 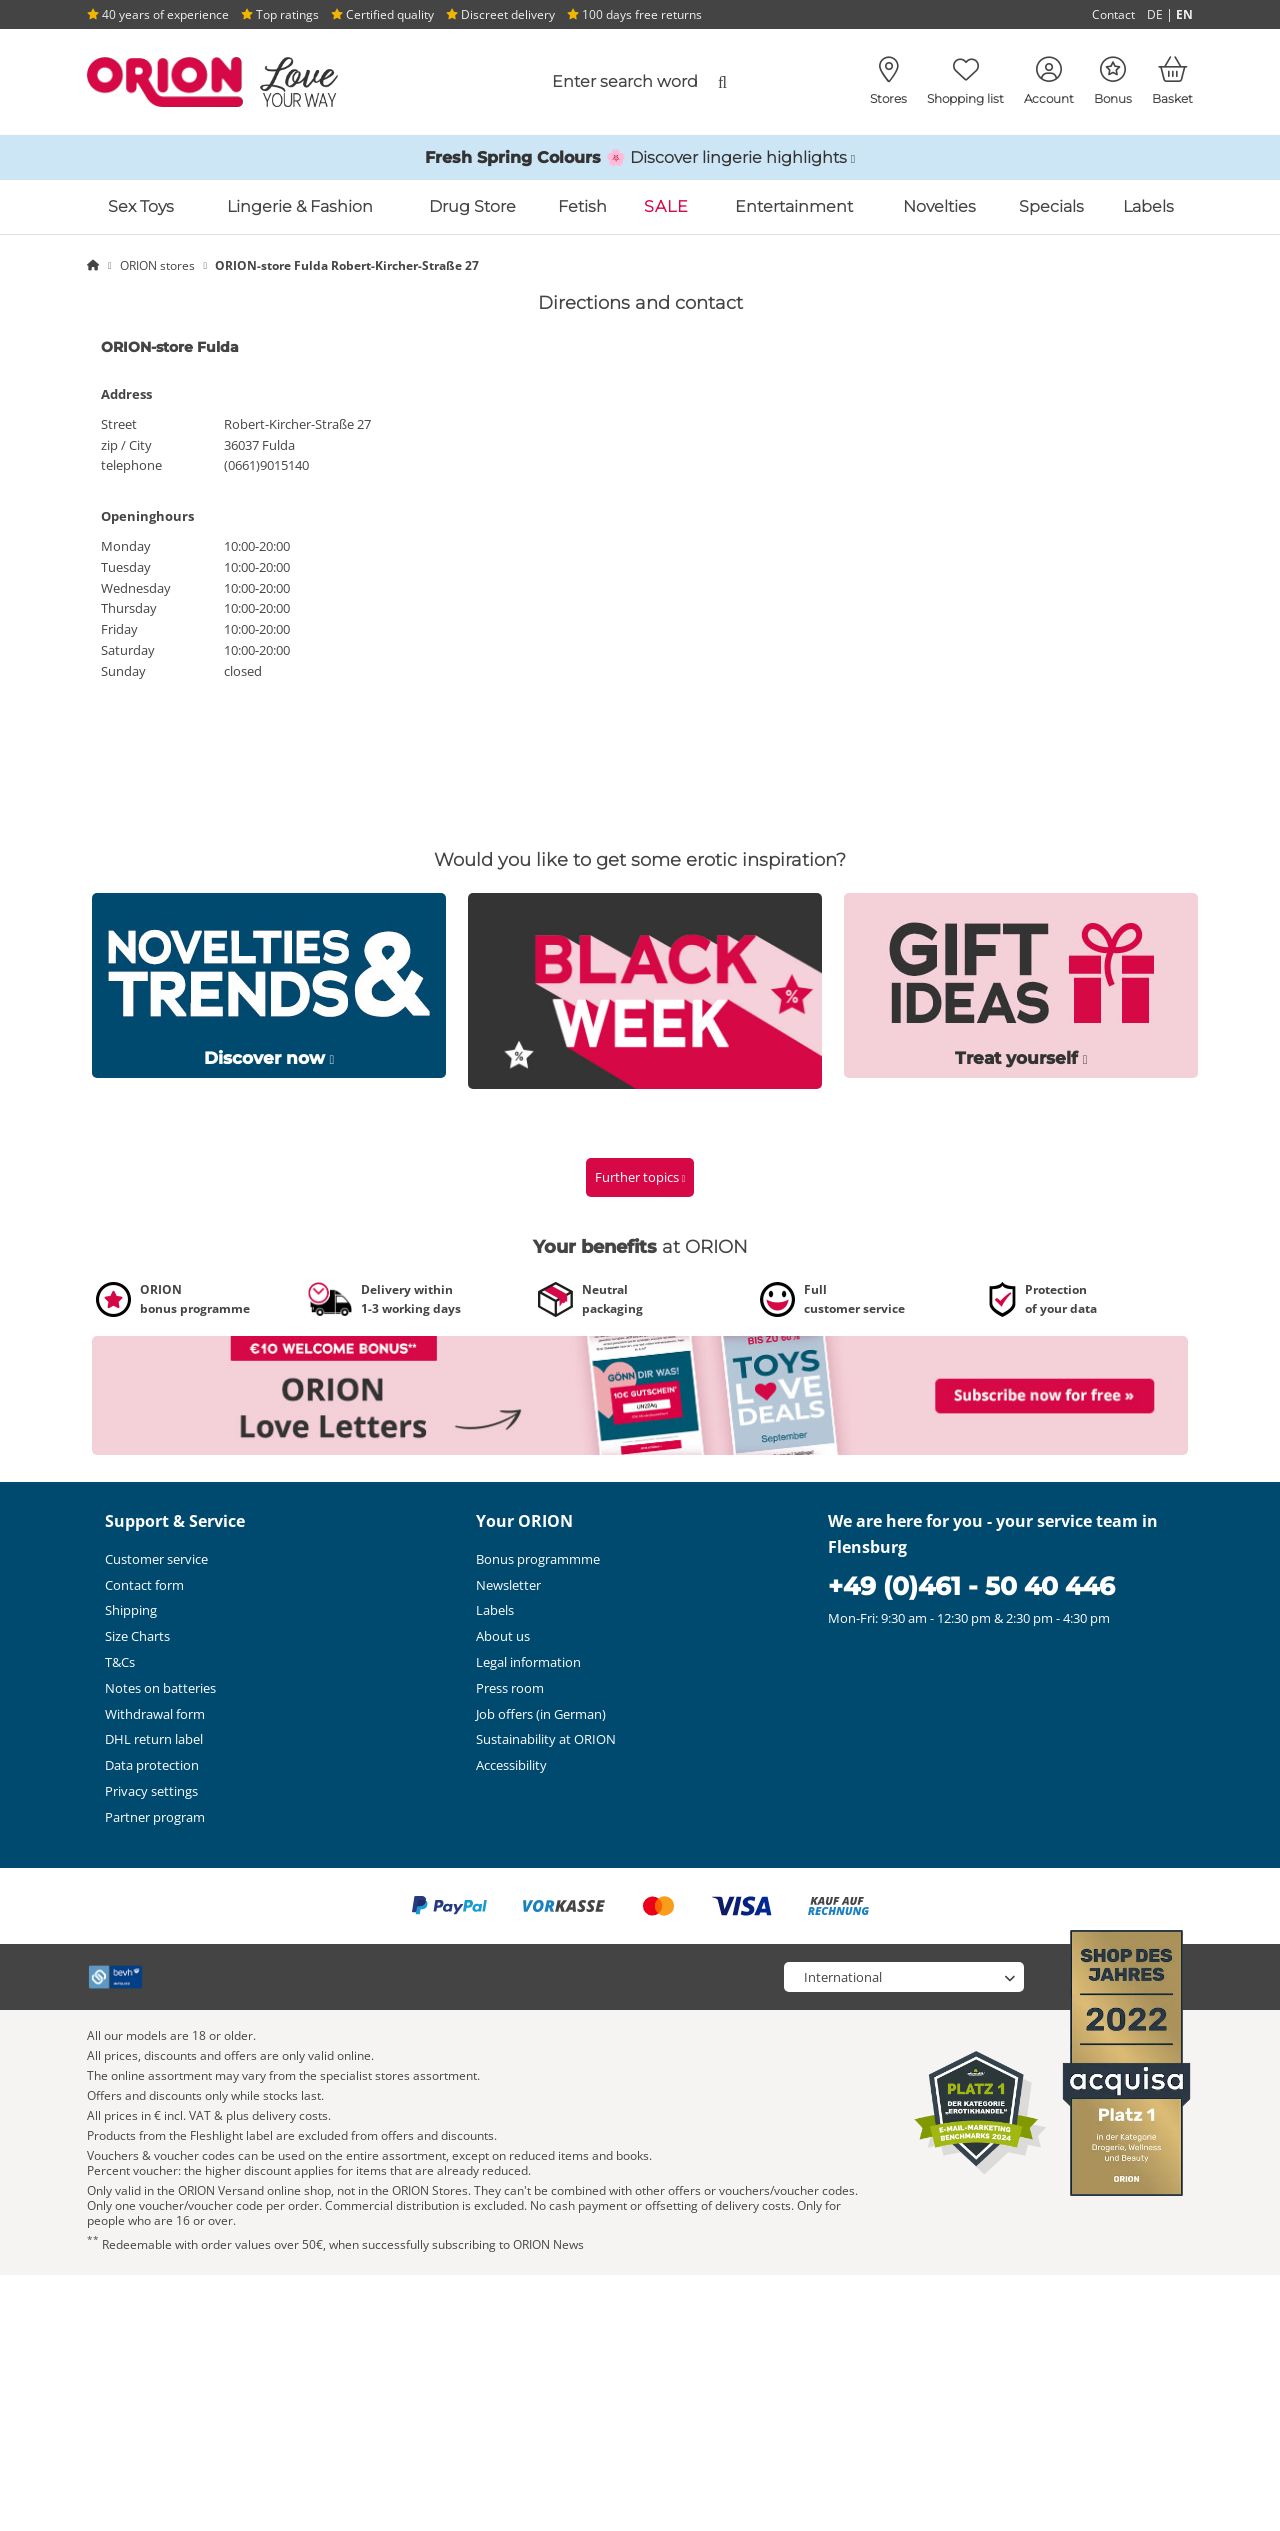 What do you see at coordinates (939, 206) in the screenshot?
I see `Novelties` at bounding box center [939, 206].